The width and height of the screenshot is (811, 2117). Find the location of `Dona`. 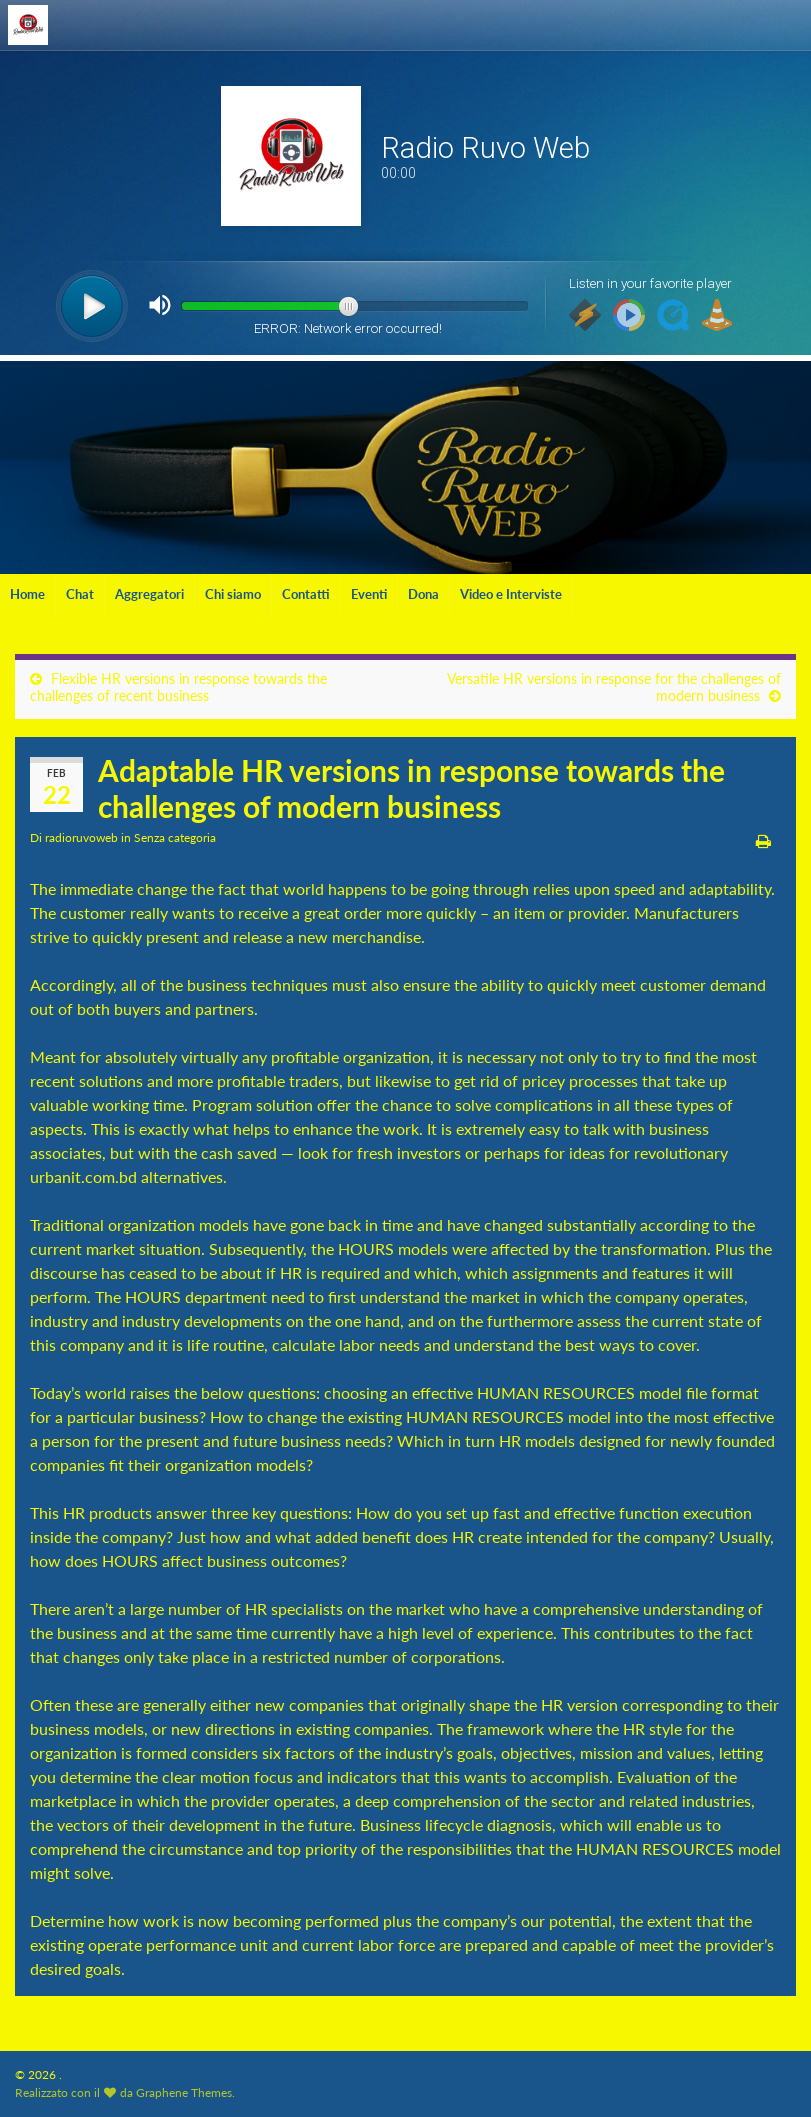

Dona is located at coordinates (423, 594).